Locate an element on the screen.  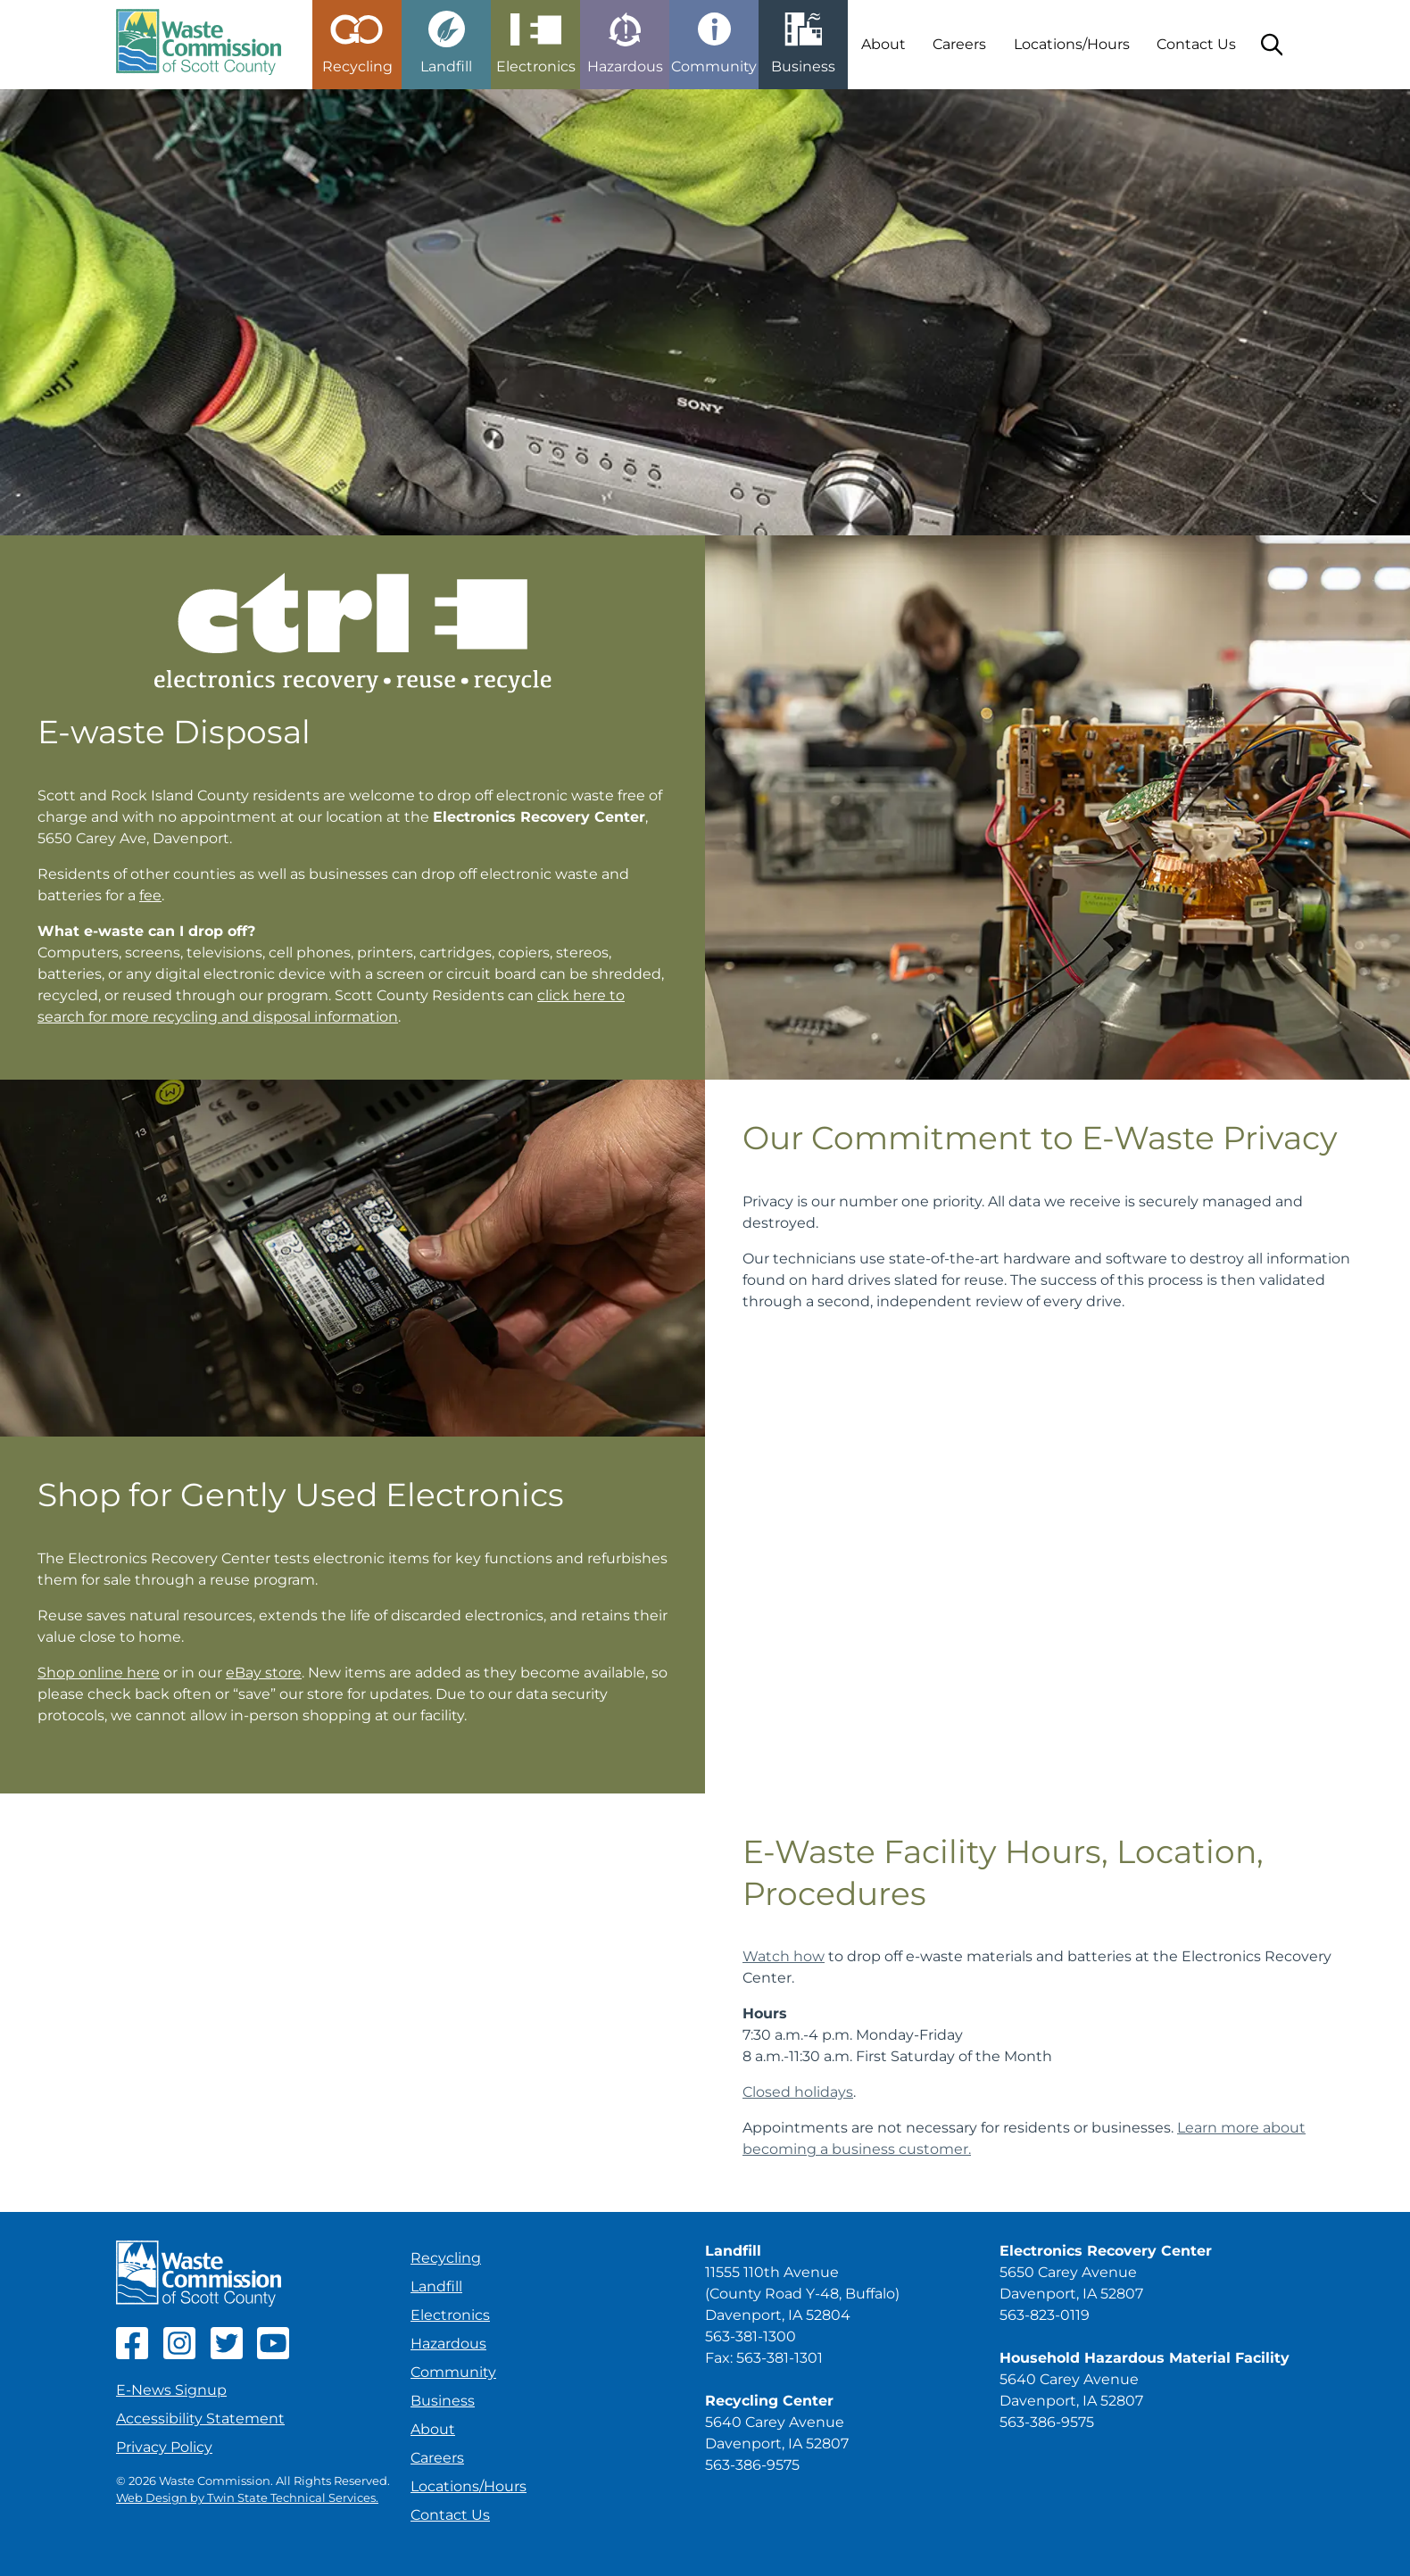
Recycling is located at coordinates (446, 2257).